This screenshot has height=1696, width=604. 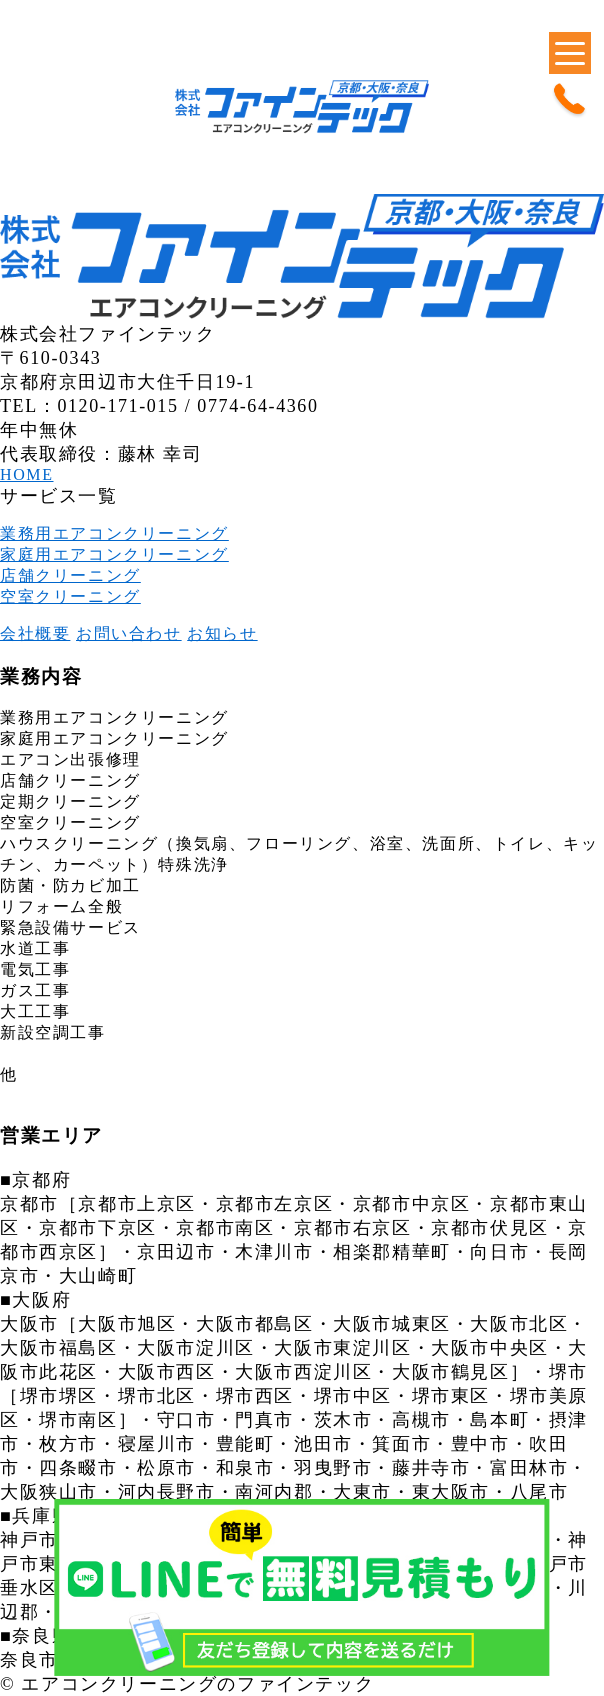 What do you see at coordinates (70, 596) in the screenshot?
I see `空室クリーニング` at bounding box center [70, 596].